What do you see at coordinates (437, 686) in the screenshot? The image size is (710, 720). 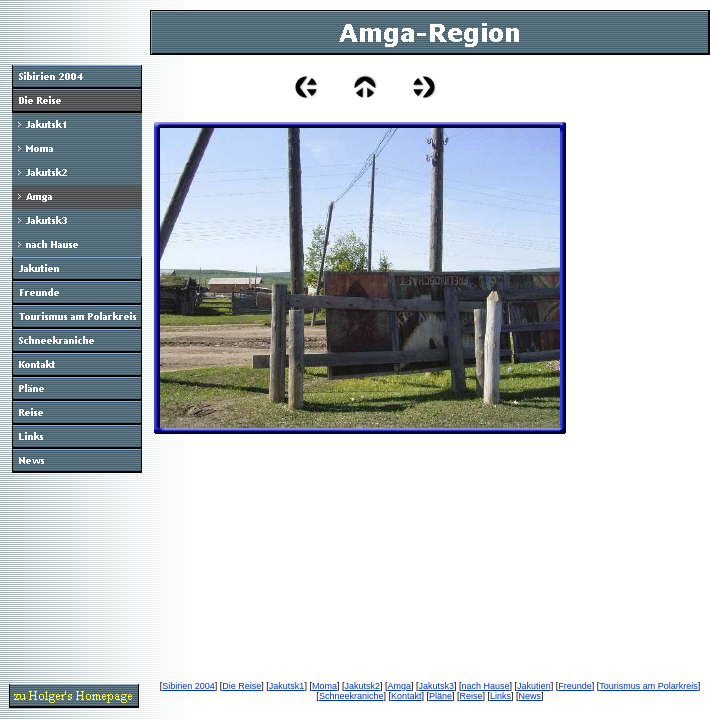 I see `Jakutsk3` at bounding box center [437, 686].